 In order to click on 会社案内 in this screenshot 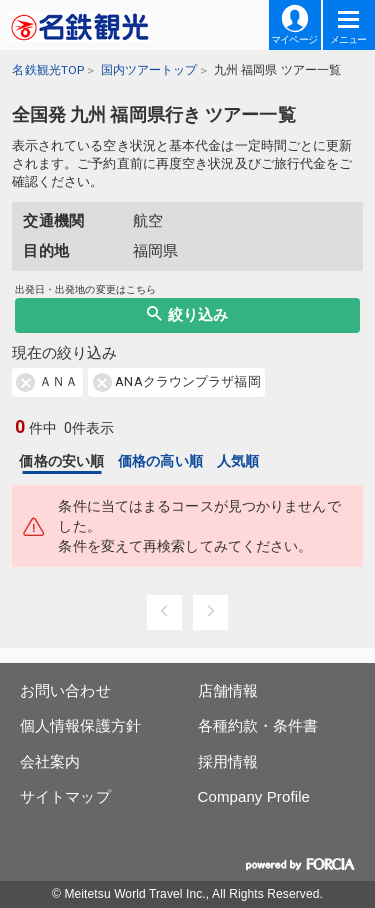, I will do `click(50, 761)`.